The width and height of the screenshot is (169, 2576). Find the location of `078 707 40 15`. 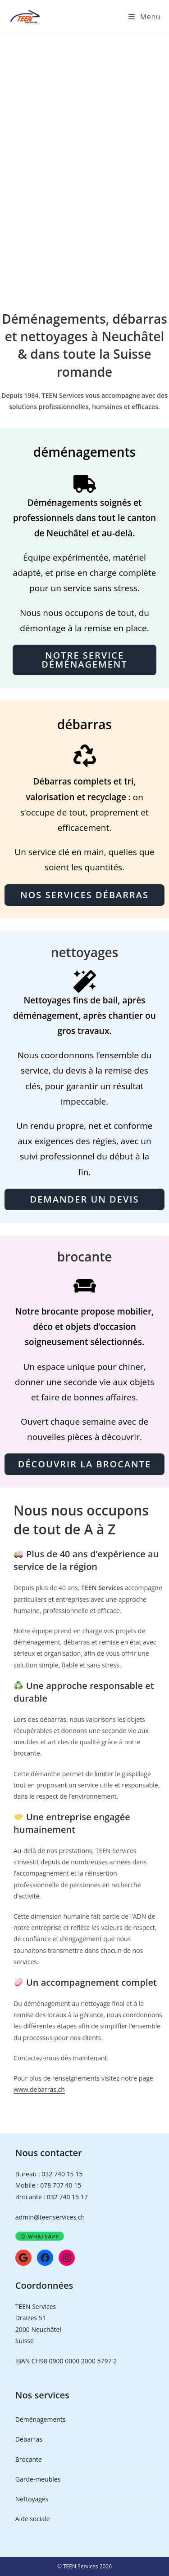

078 707 40 15 is located at coordinates (60, 2185).